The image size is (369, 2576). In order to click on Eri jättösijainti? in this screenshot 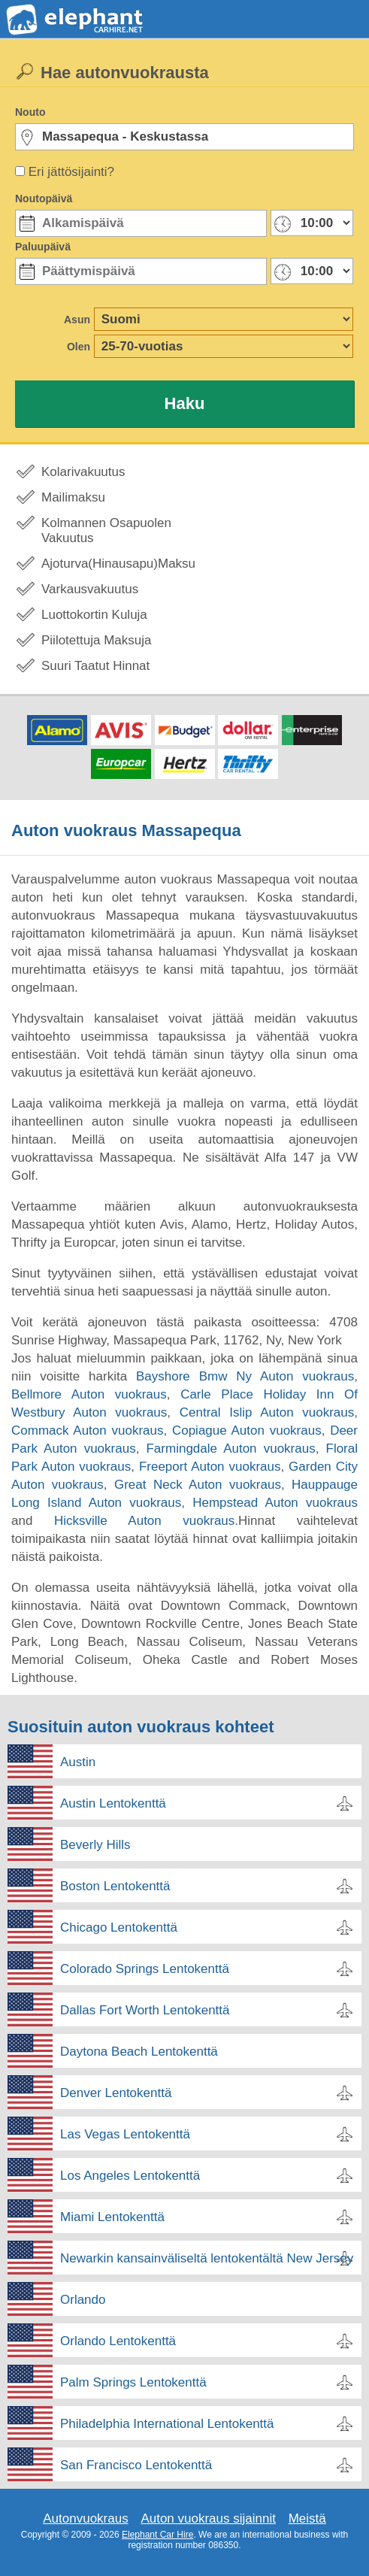, I will do `click(71, 172)`.